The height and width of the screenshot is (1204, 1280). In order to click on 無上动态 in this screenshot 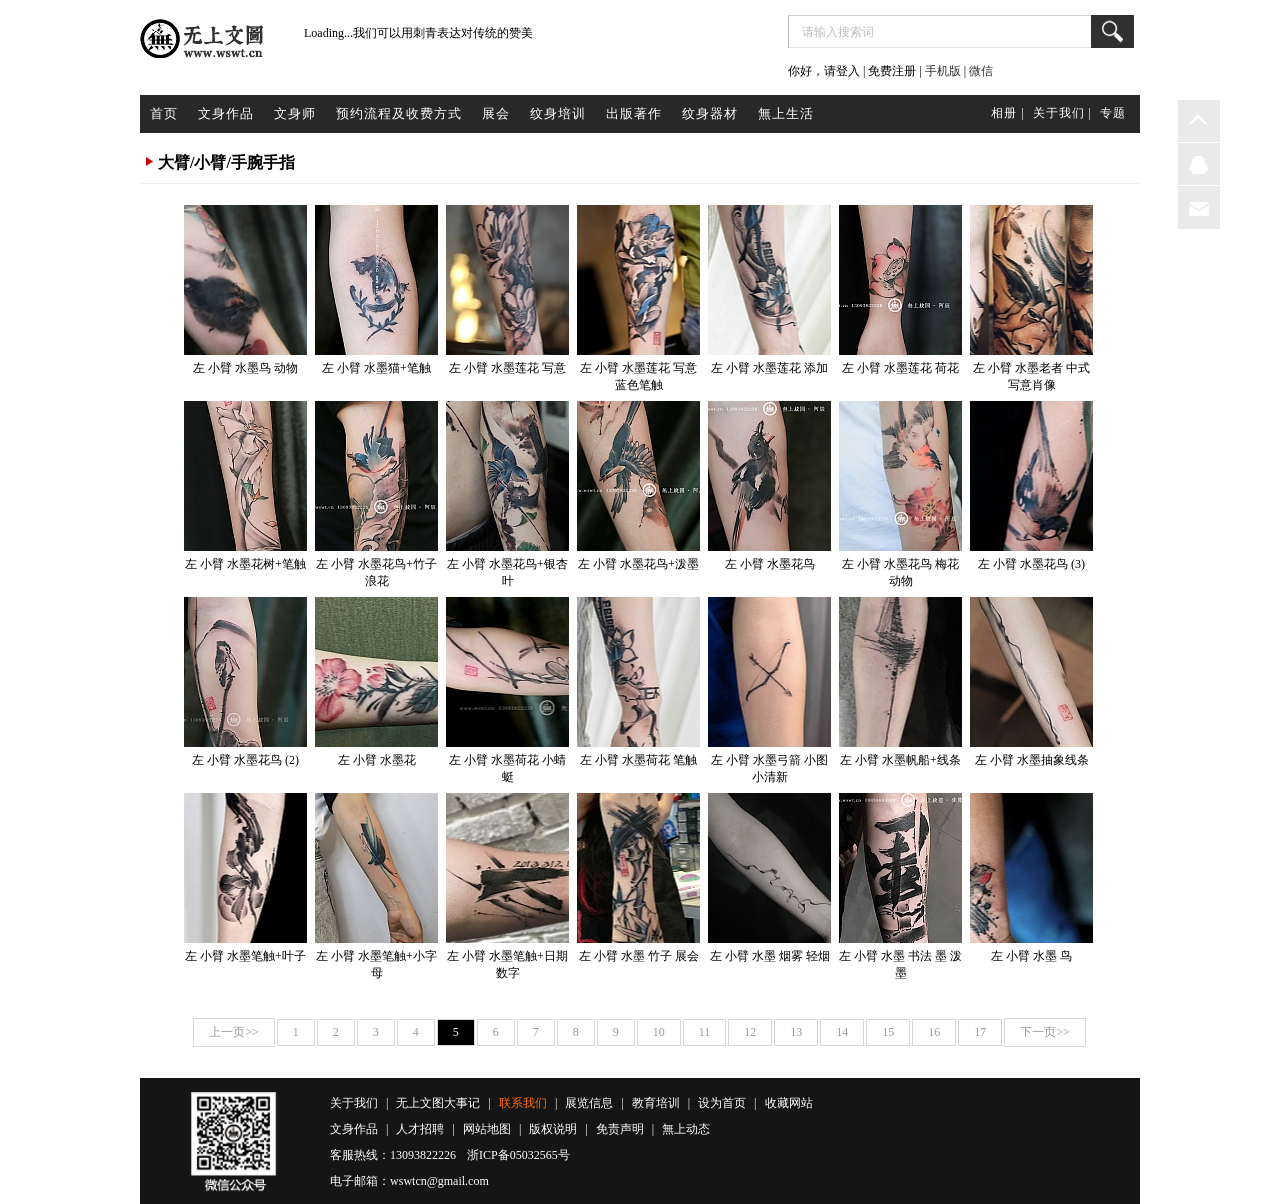, I will do `click(686, 1129)`.